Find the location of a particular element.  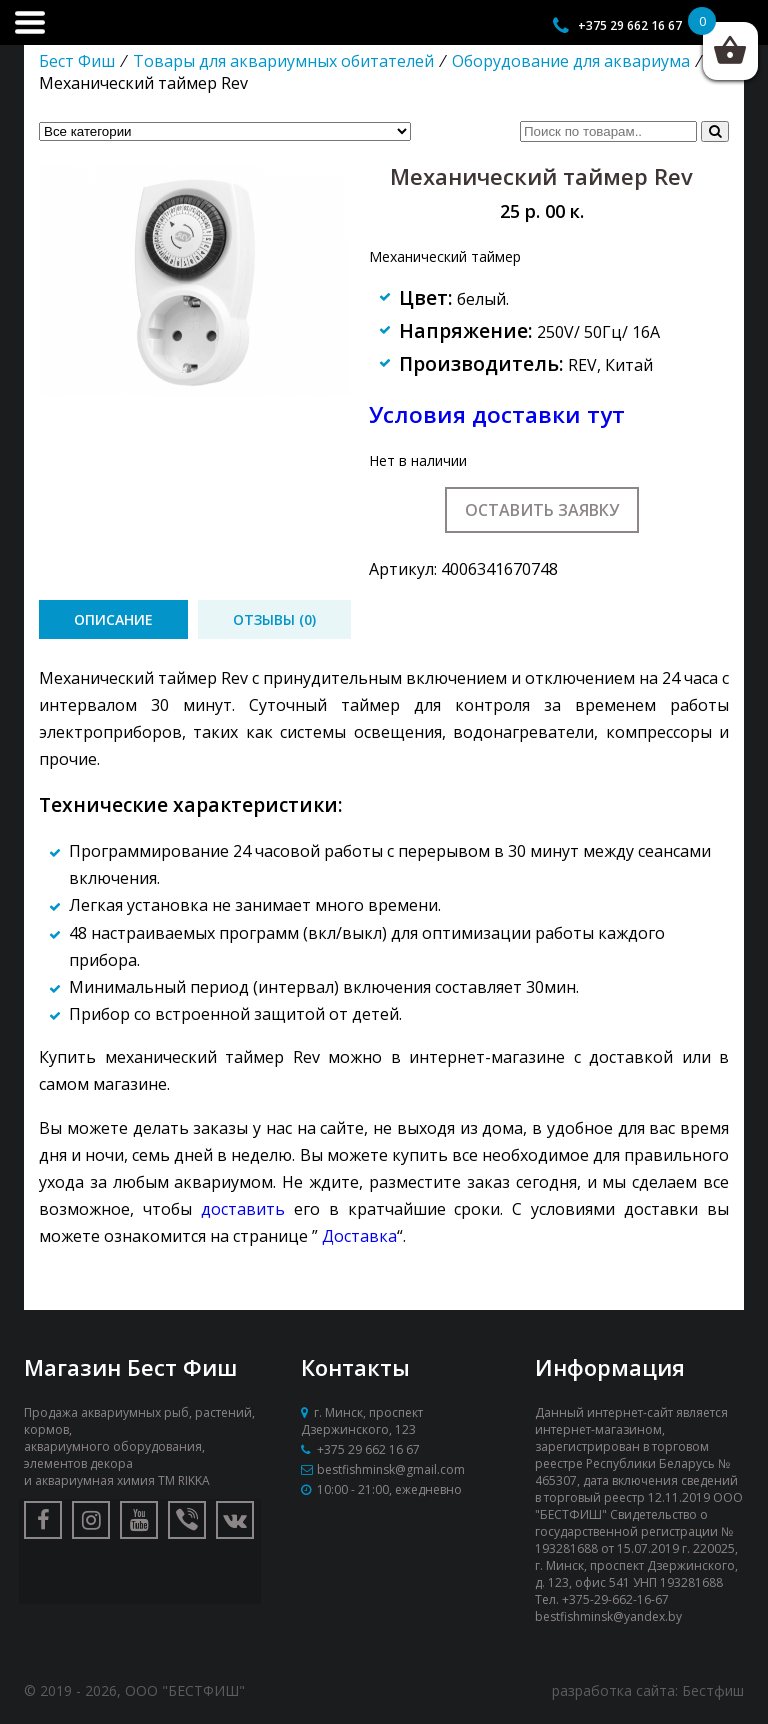

Бест Фиш is located at coordinates (77, 61).